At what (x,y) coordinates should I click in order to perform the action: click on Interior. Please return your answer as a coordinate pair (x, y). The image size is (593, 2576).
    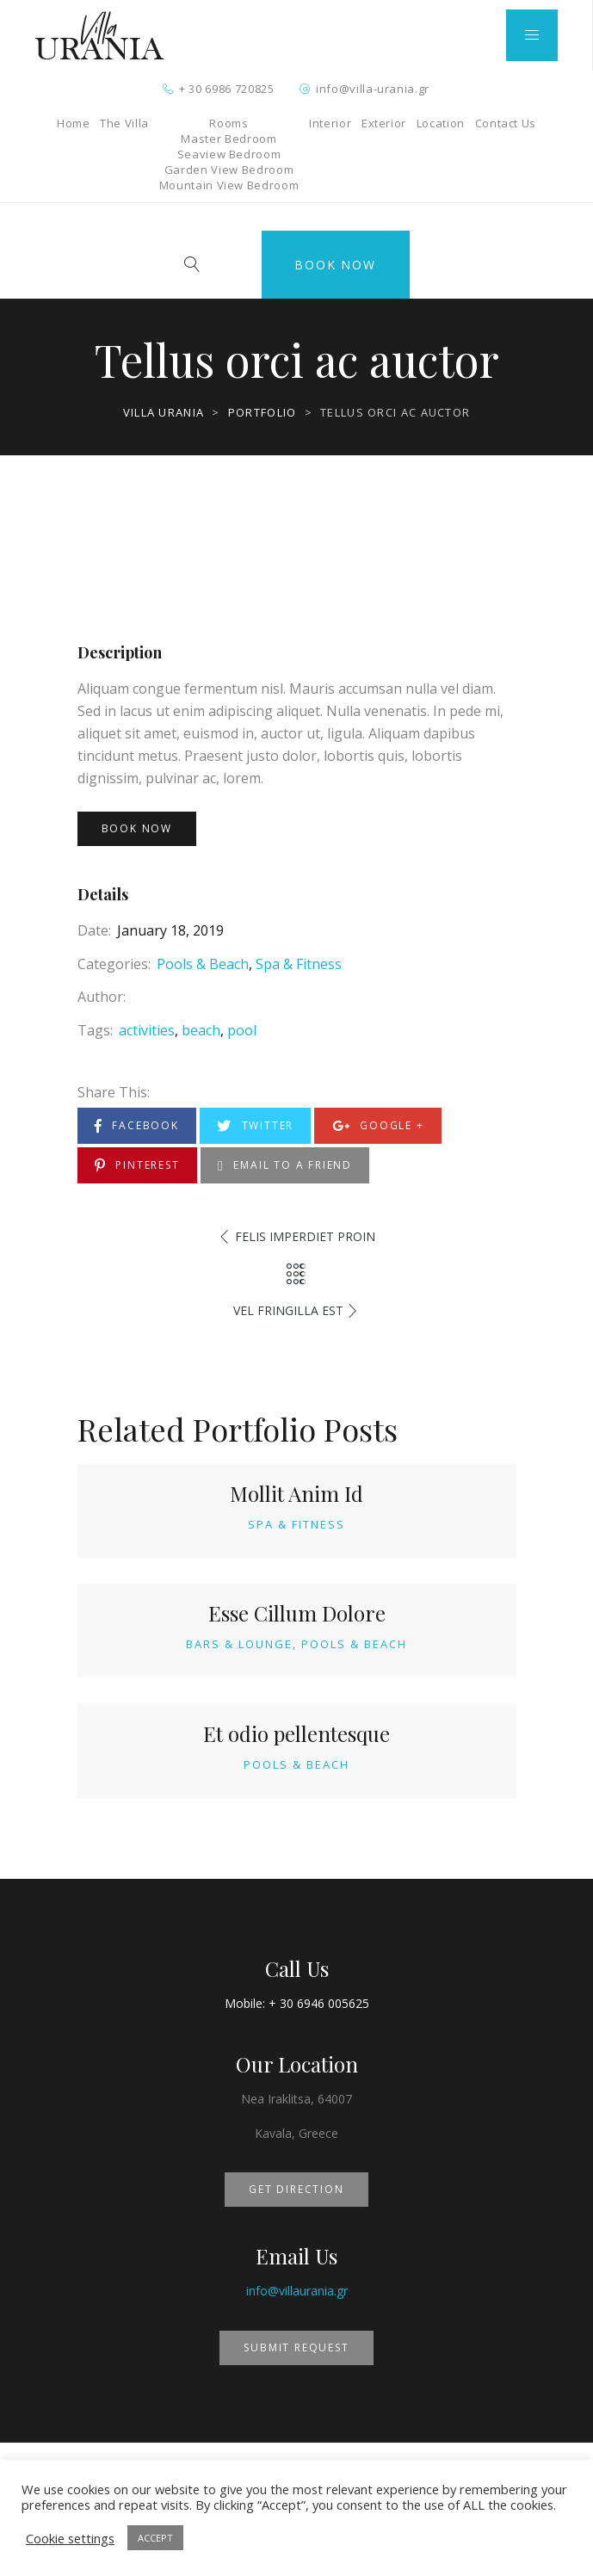
    Looking at the image, I should click on (330, 123).